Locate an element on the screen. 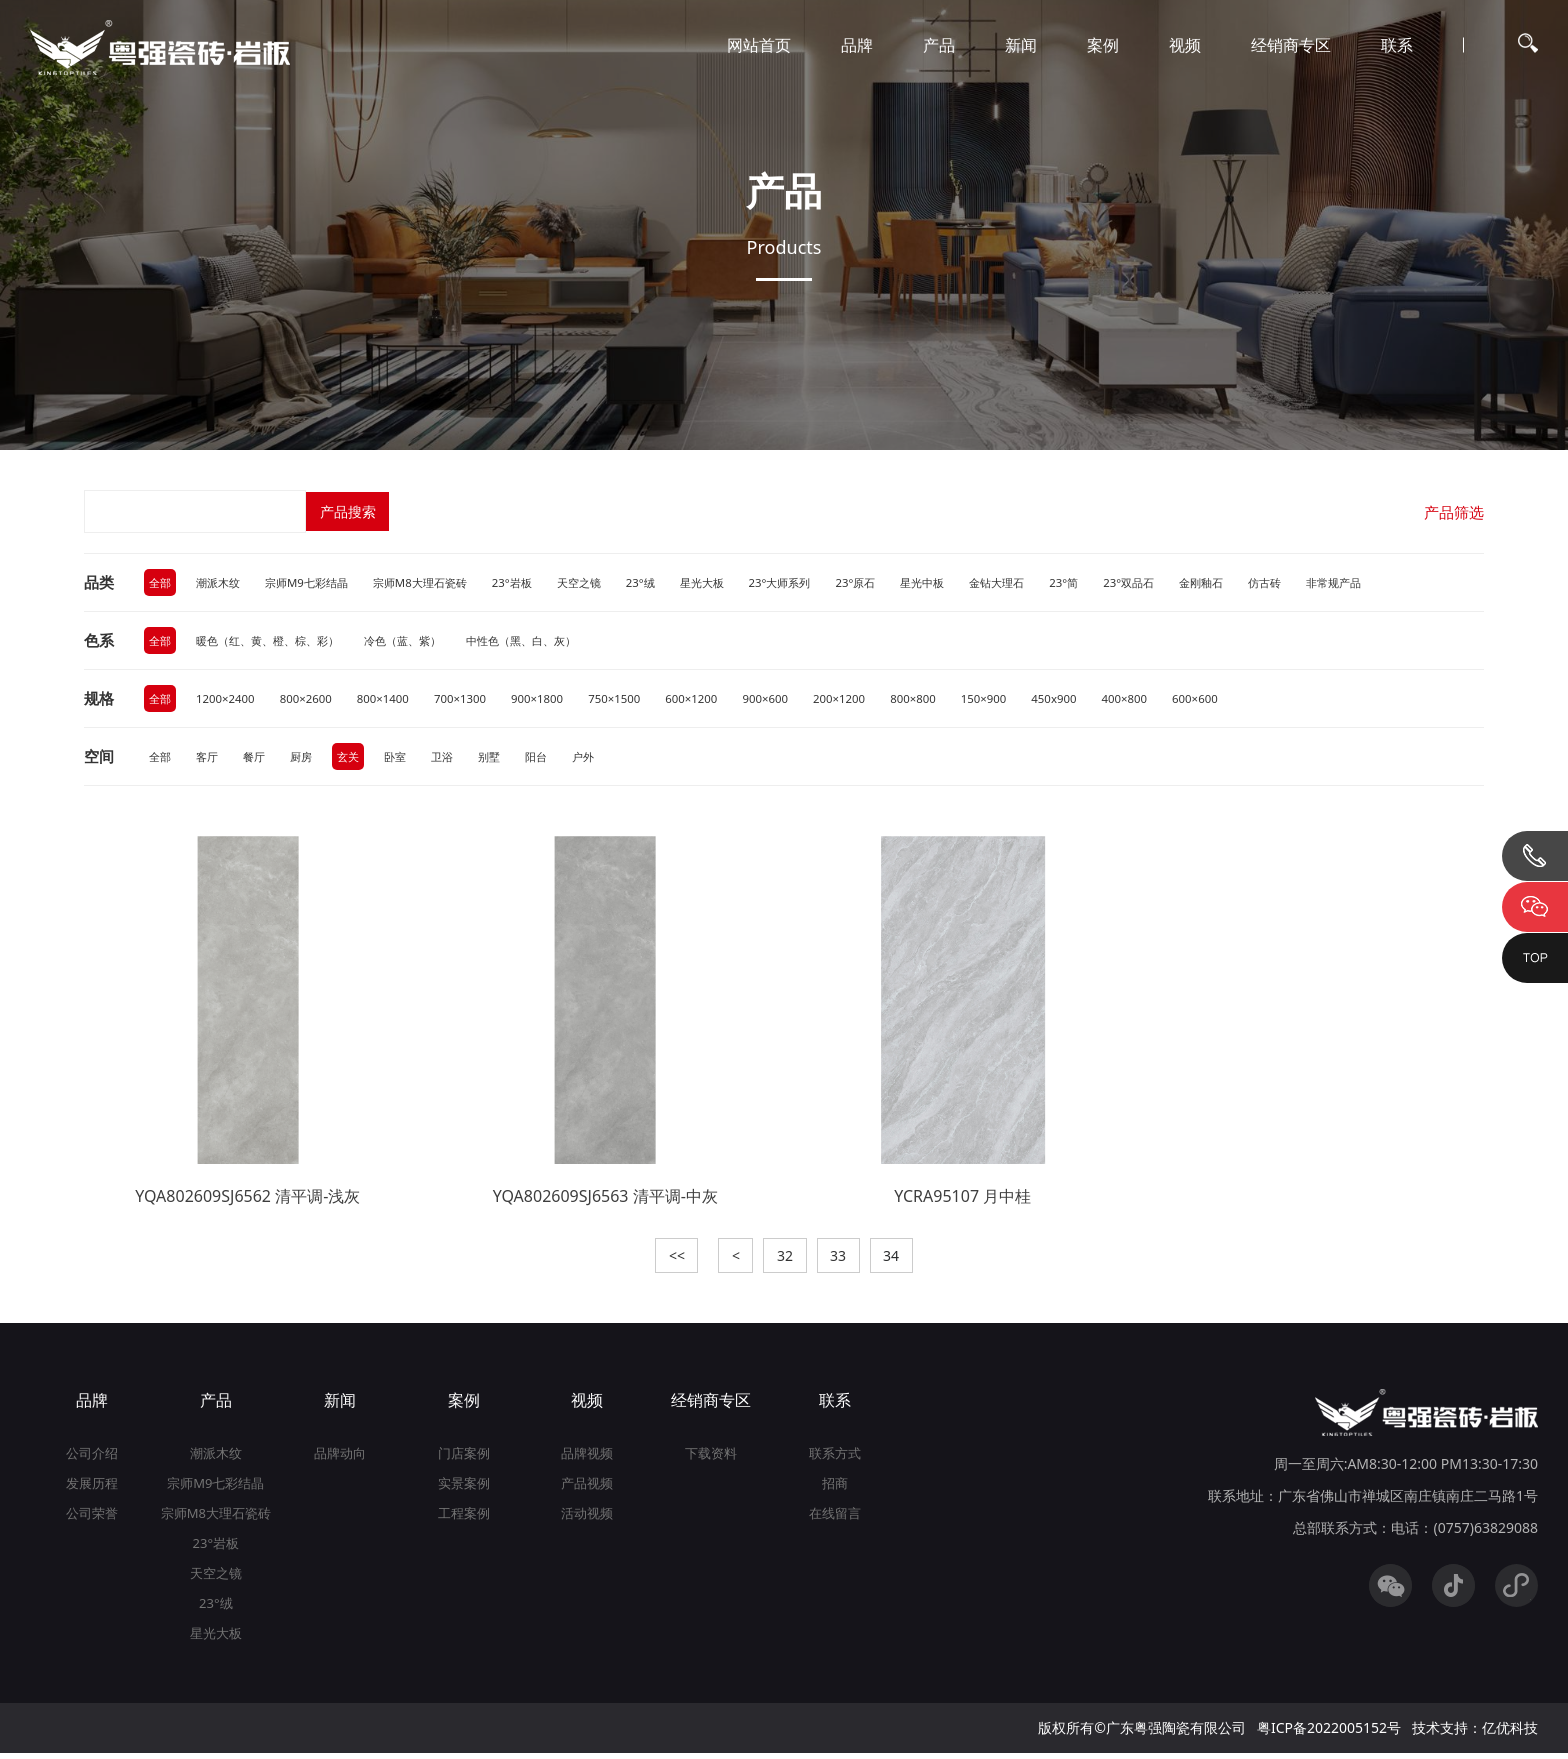 This screenshot has width=1568, height=1759. 厨房 is located at coordinates (308, 759).